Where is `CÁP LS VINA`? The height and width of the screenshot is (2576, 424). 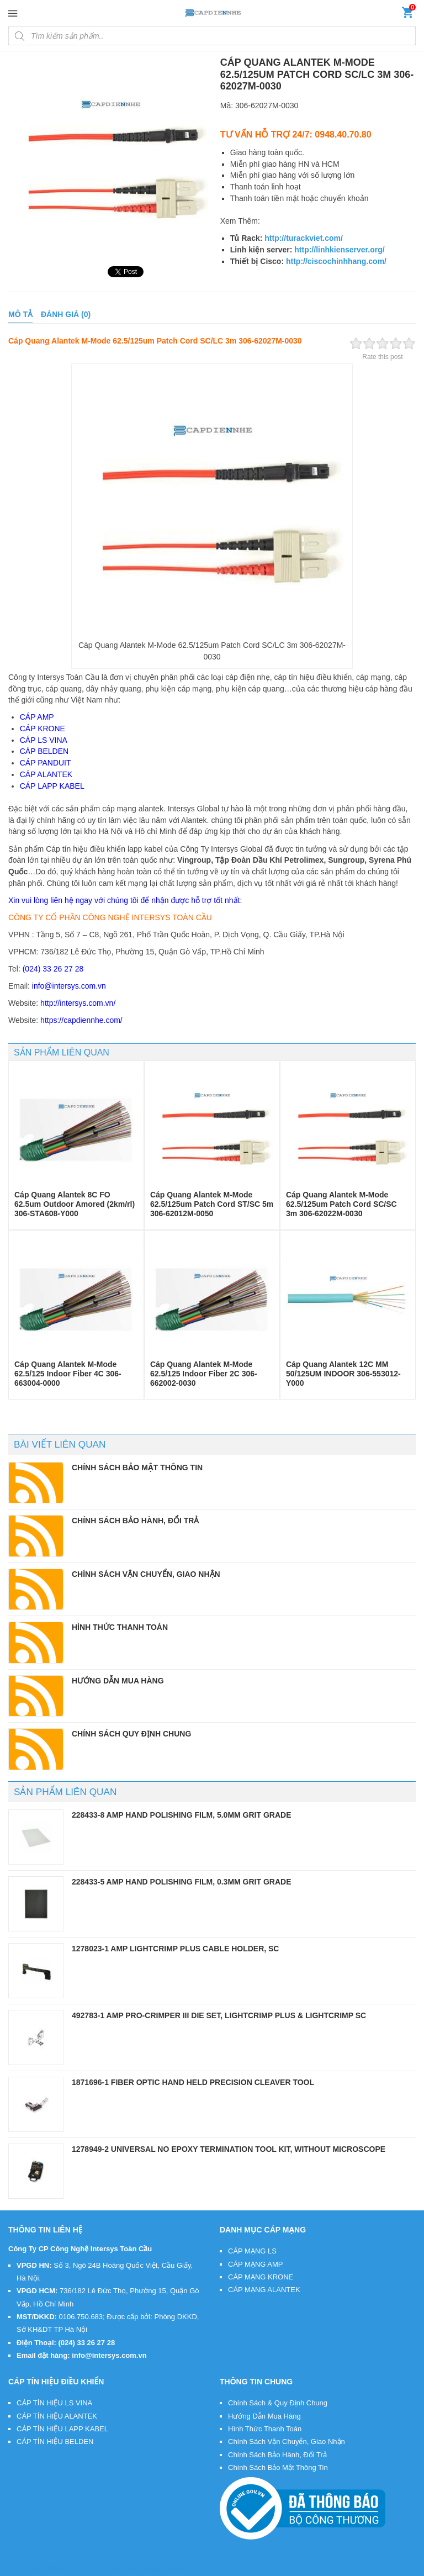 CÁP LS VINA is located at coordinates (43, 740).